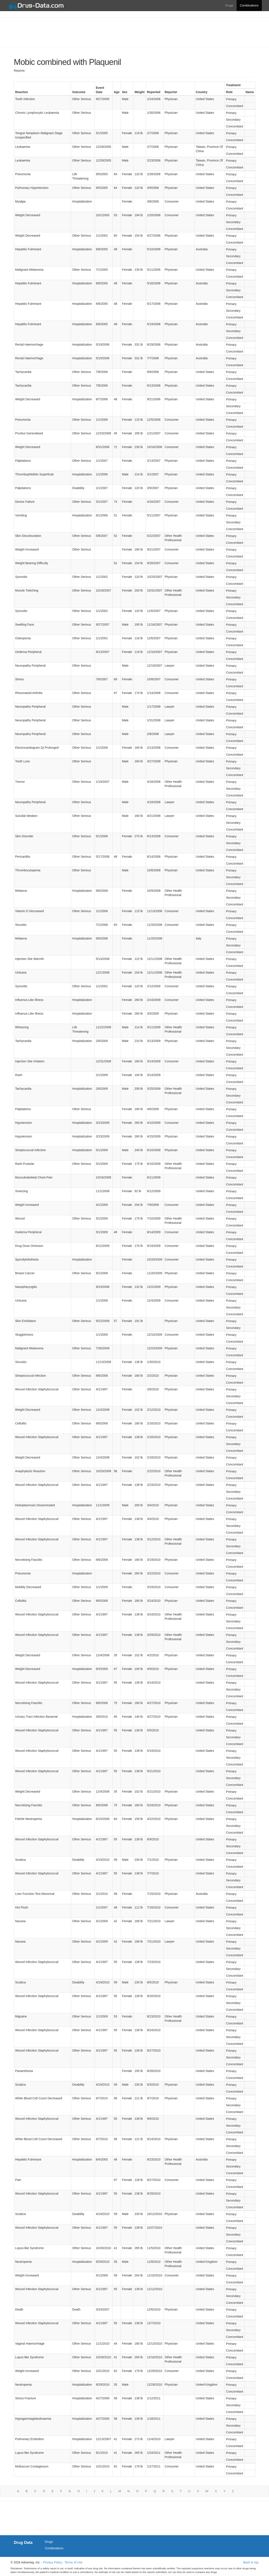 The image size is (269, 2576). I want to click on Privacy Policy, so click(52, 2562).